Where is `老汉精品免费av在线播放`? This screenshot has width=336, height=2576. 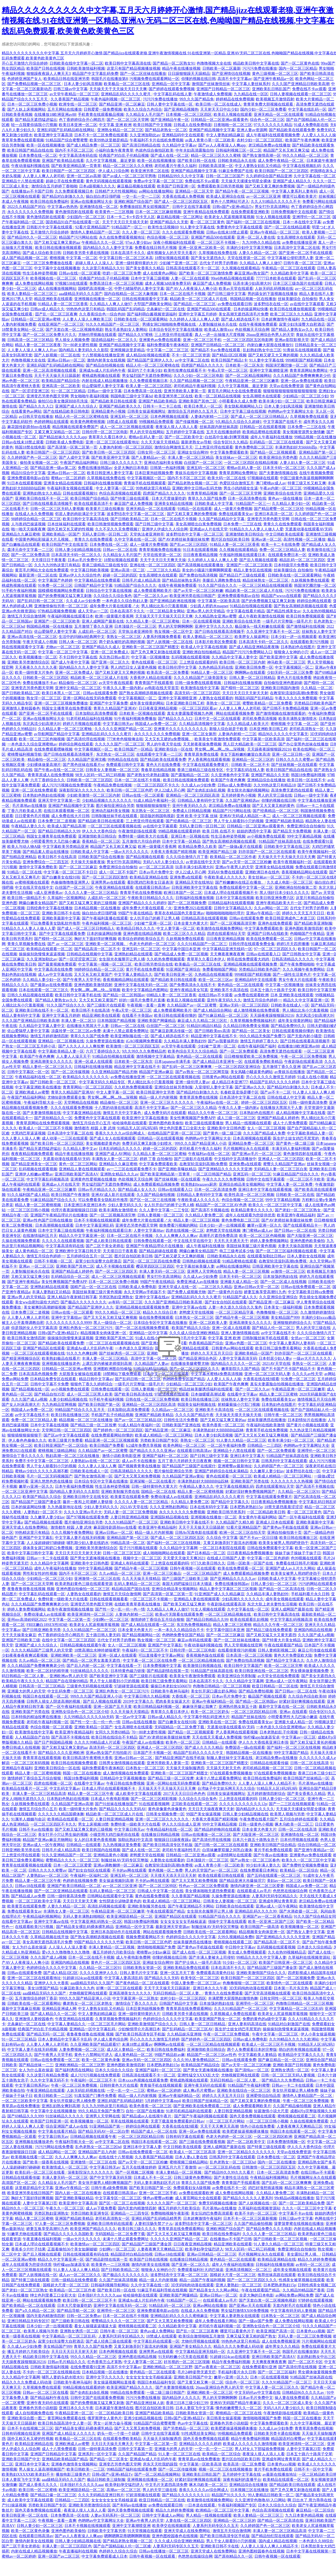
老汉精品免费av在线播放 is located at coordinates (269, 145).